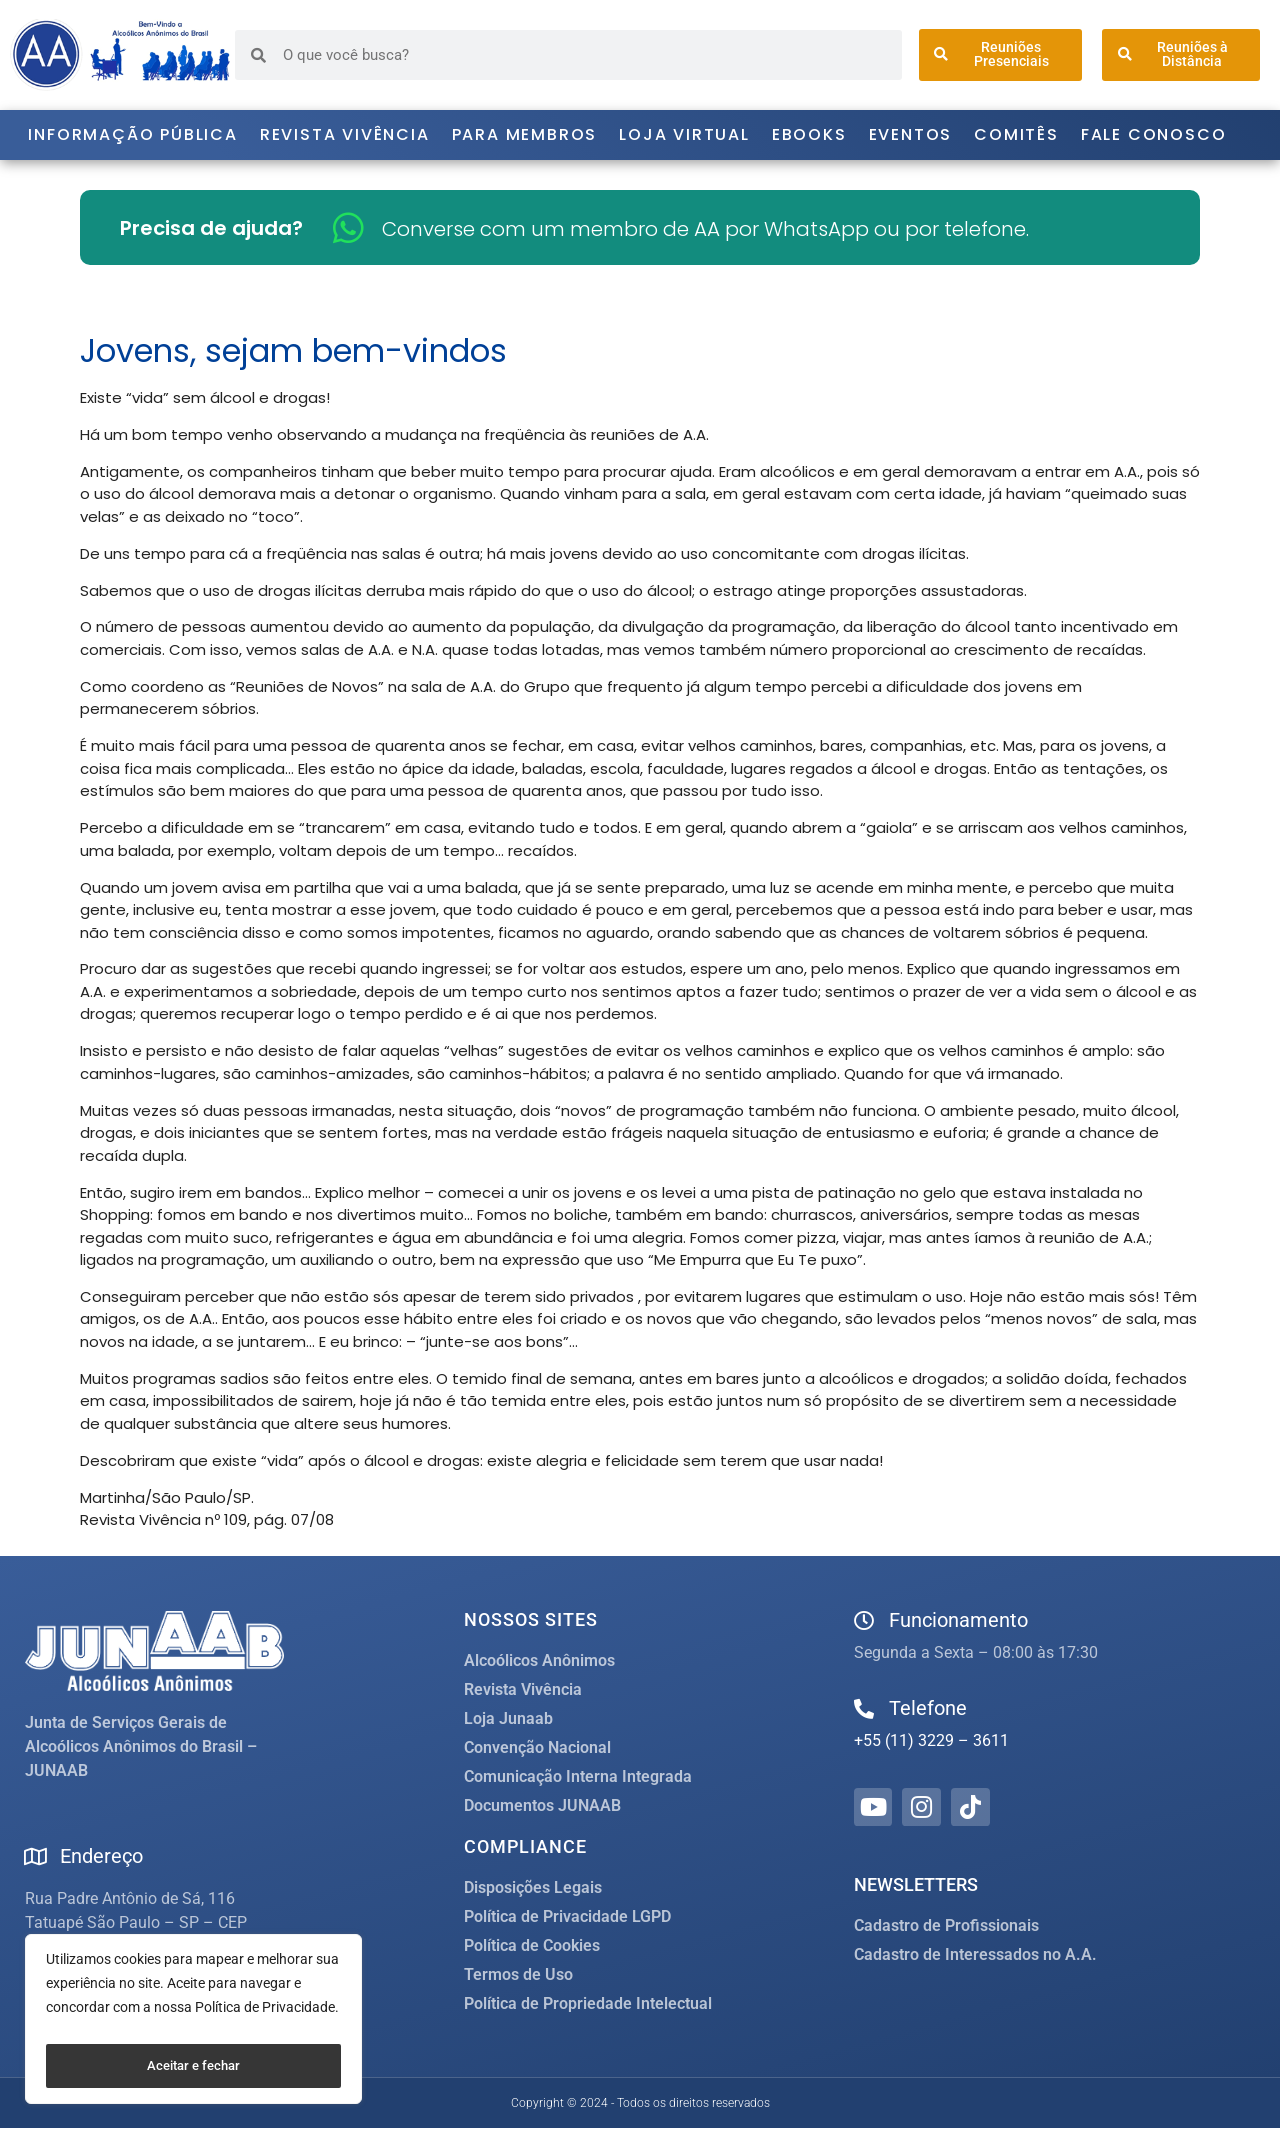 Image resolution: width=1280 pixels, height=2129 pixels. I want to click on Telefone, so click(928, 1708).